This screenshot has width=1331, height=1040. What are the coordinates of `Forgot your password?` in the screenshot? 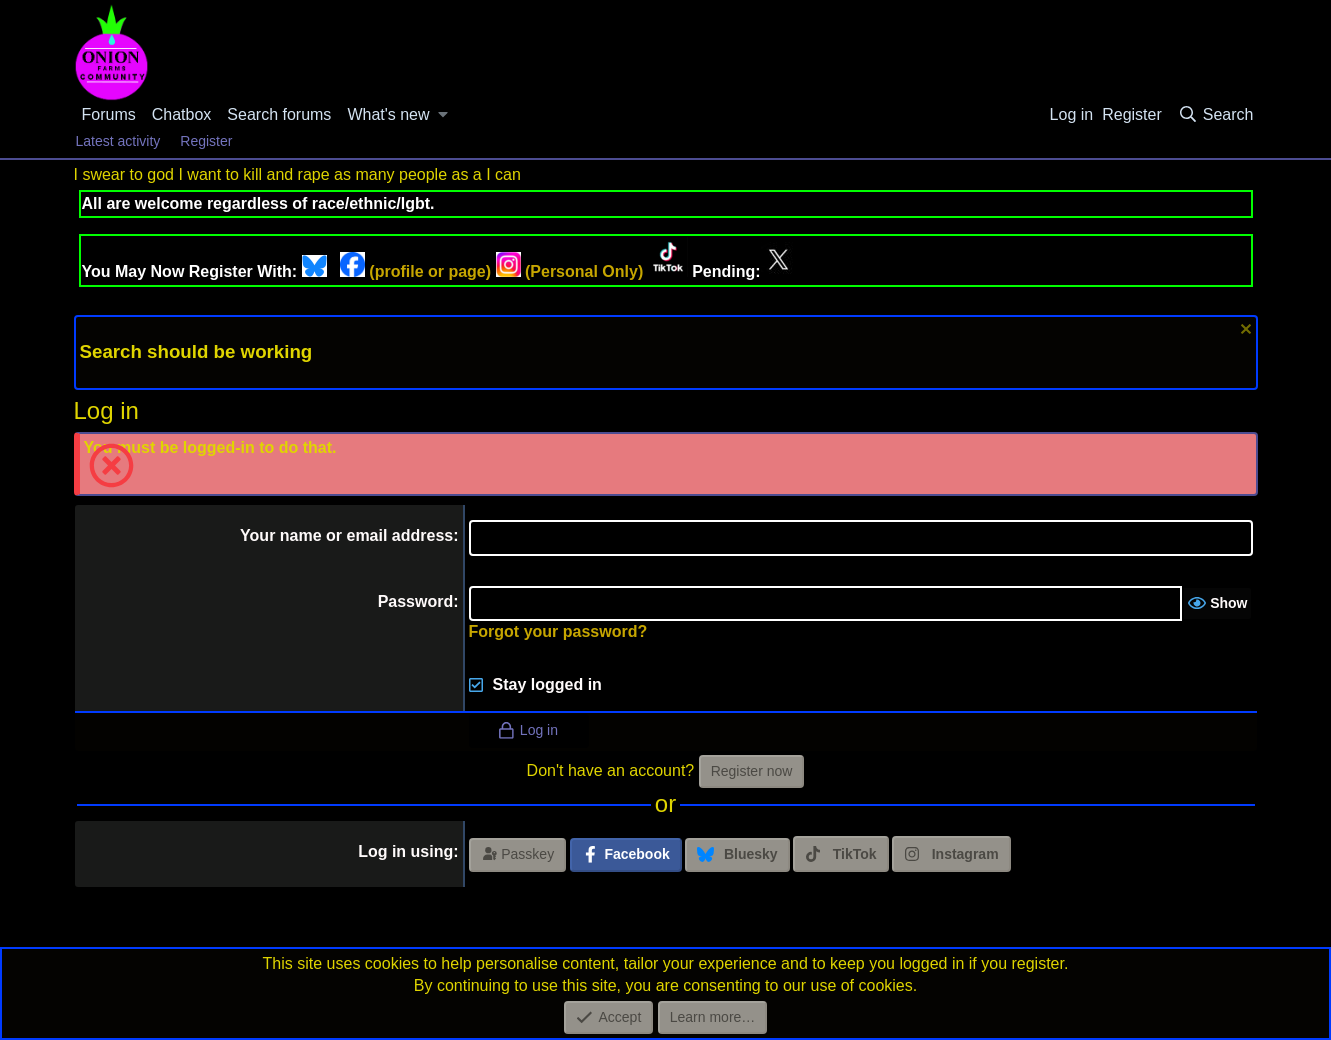 It's located at (558, 631).